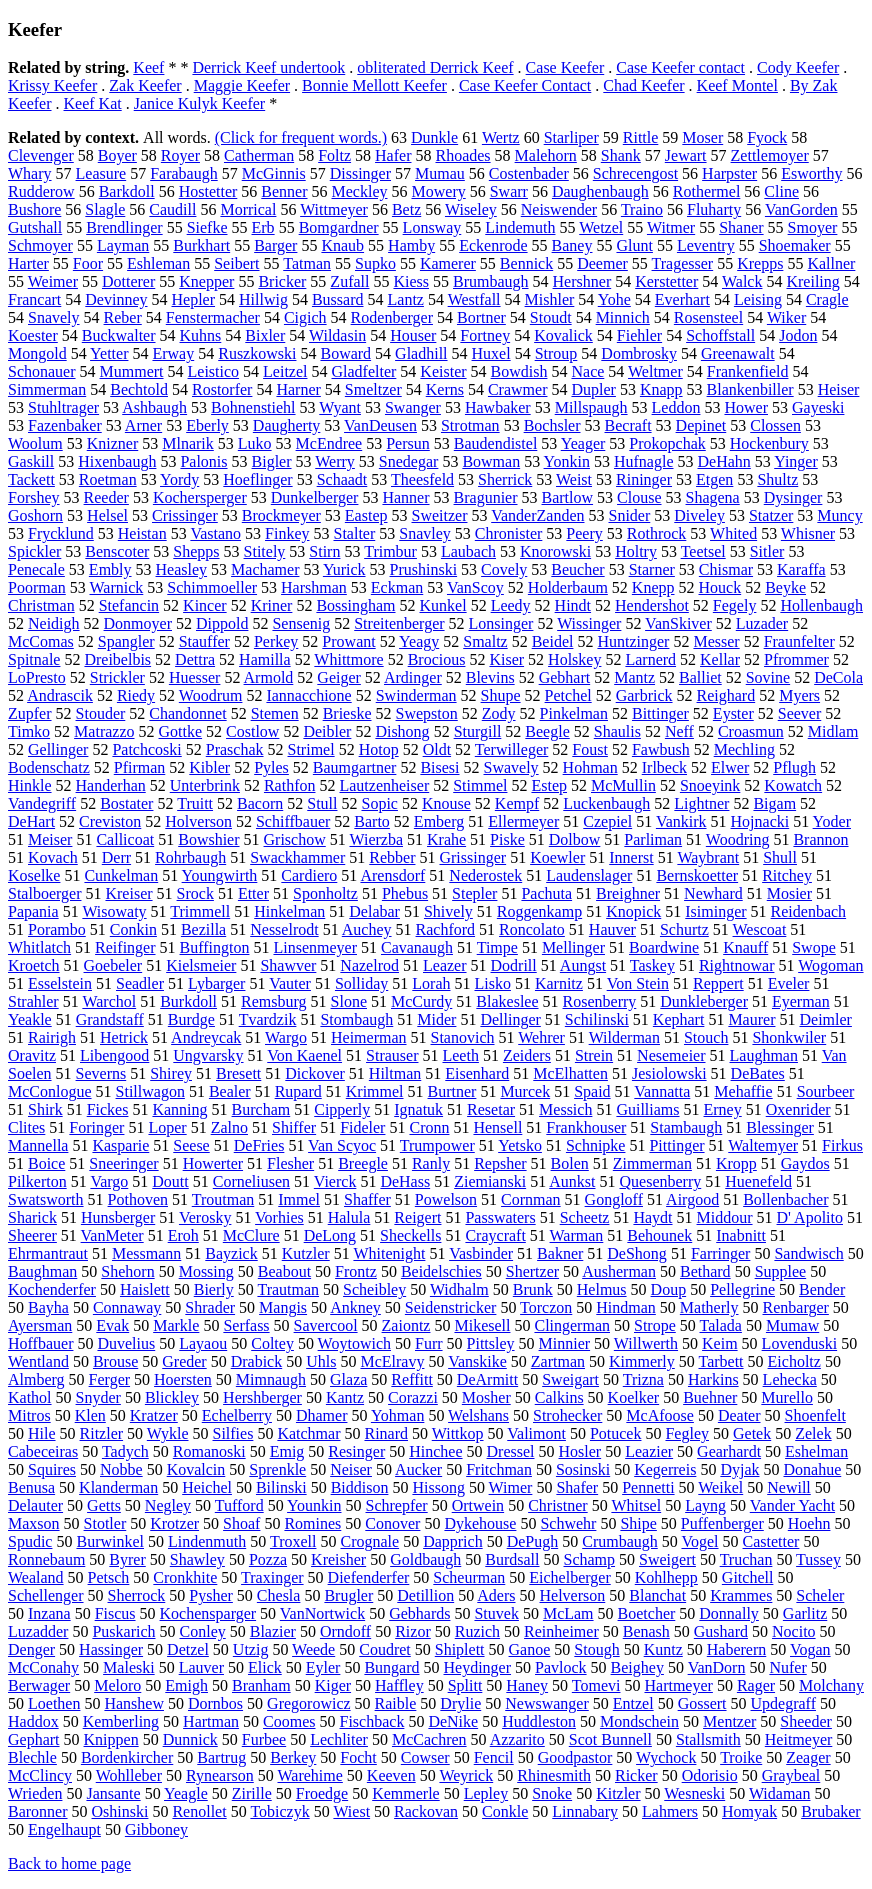 The height and width of the screenshot is (1889, 872). I want to click on Glaza, so click(348, 1379).